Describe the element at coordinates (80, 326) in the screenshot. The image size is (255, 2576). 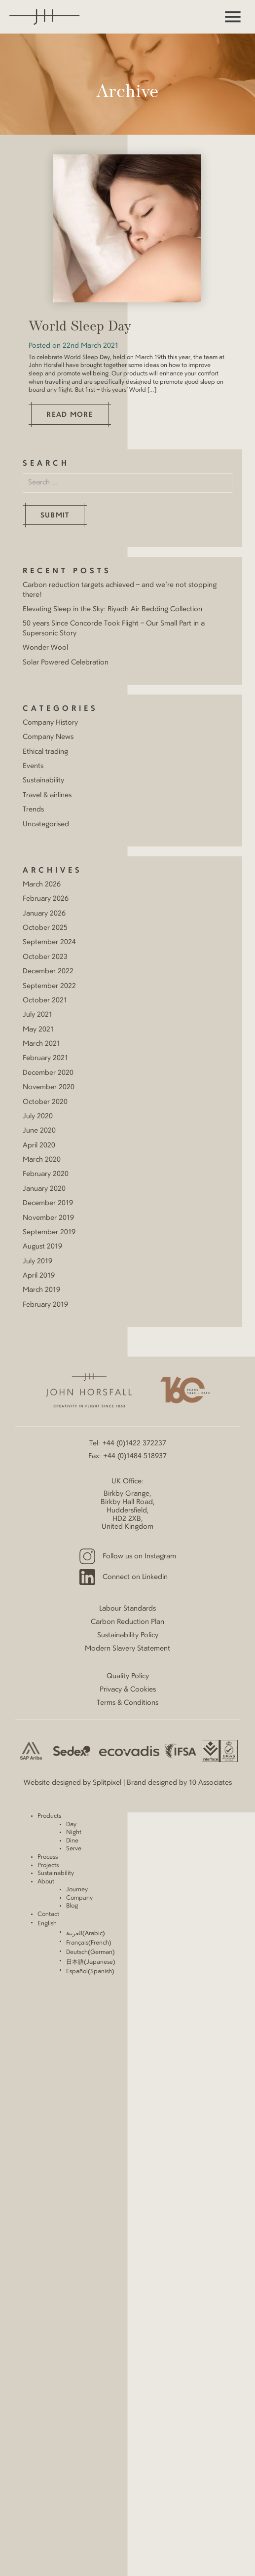
I see `World Sleep Day` at that location.